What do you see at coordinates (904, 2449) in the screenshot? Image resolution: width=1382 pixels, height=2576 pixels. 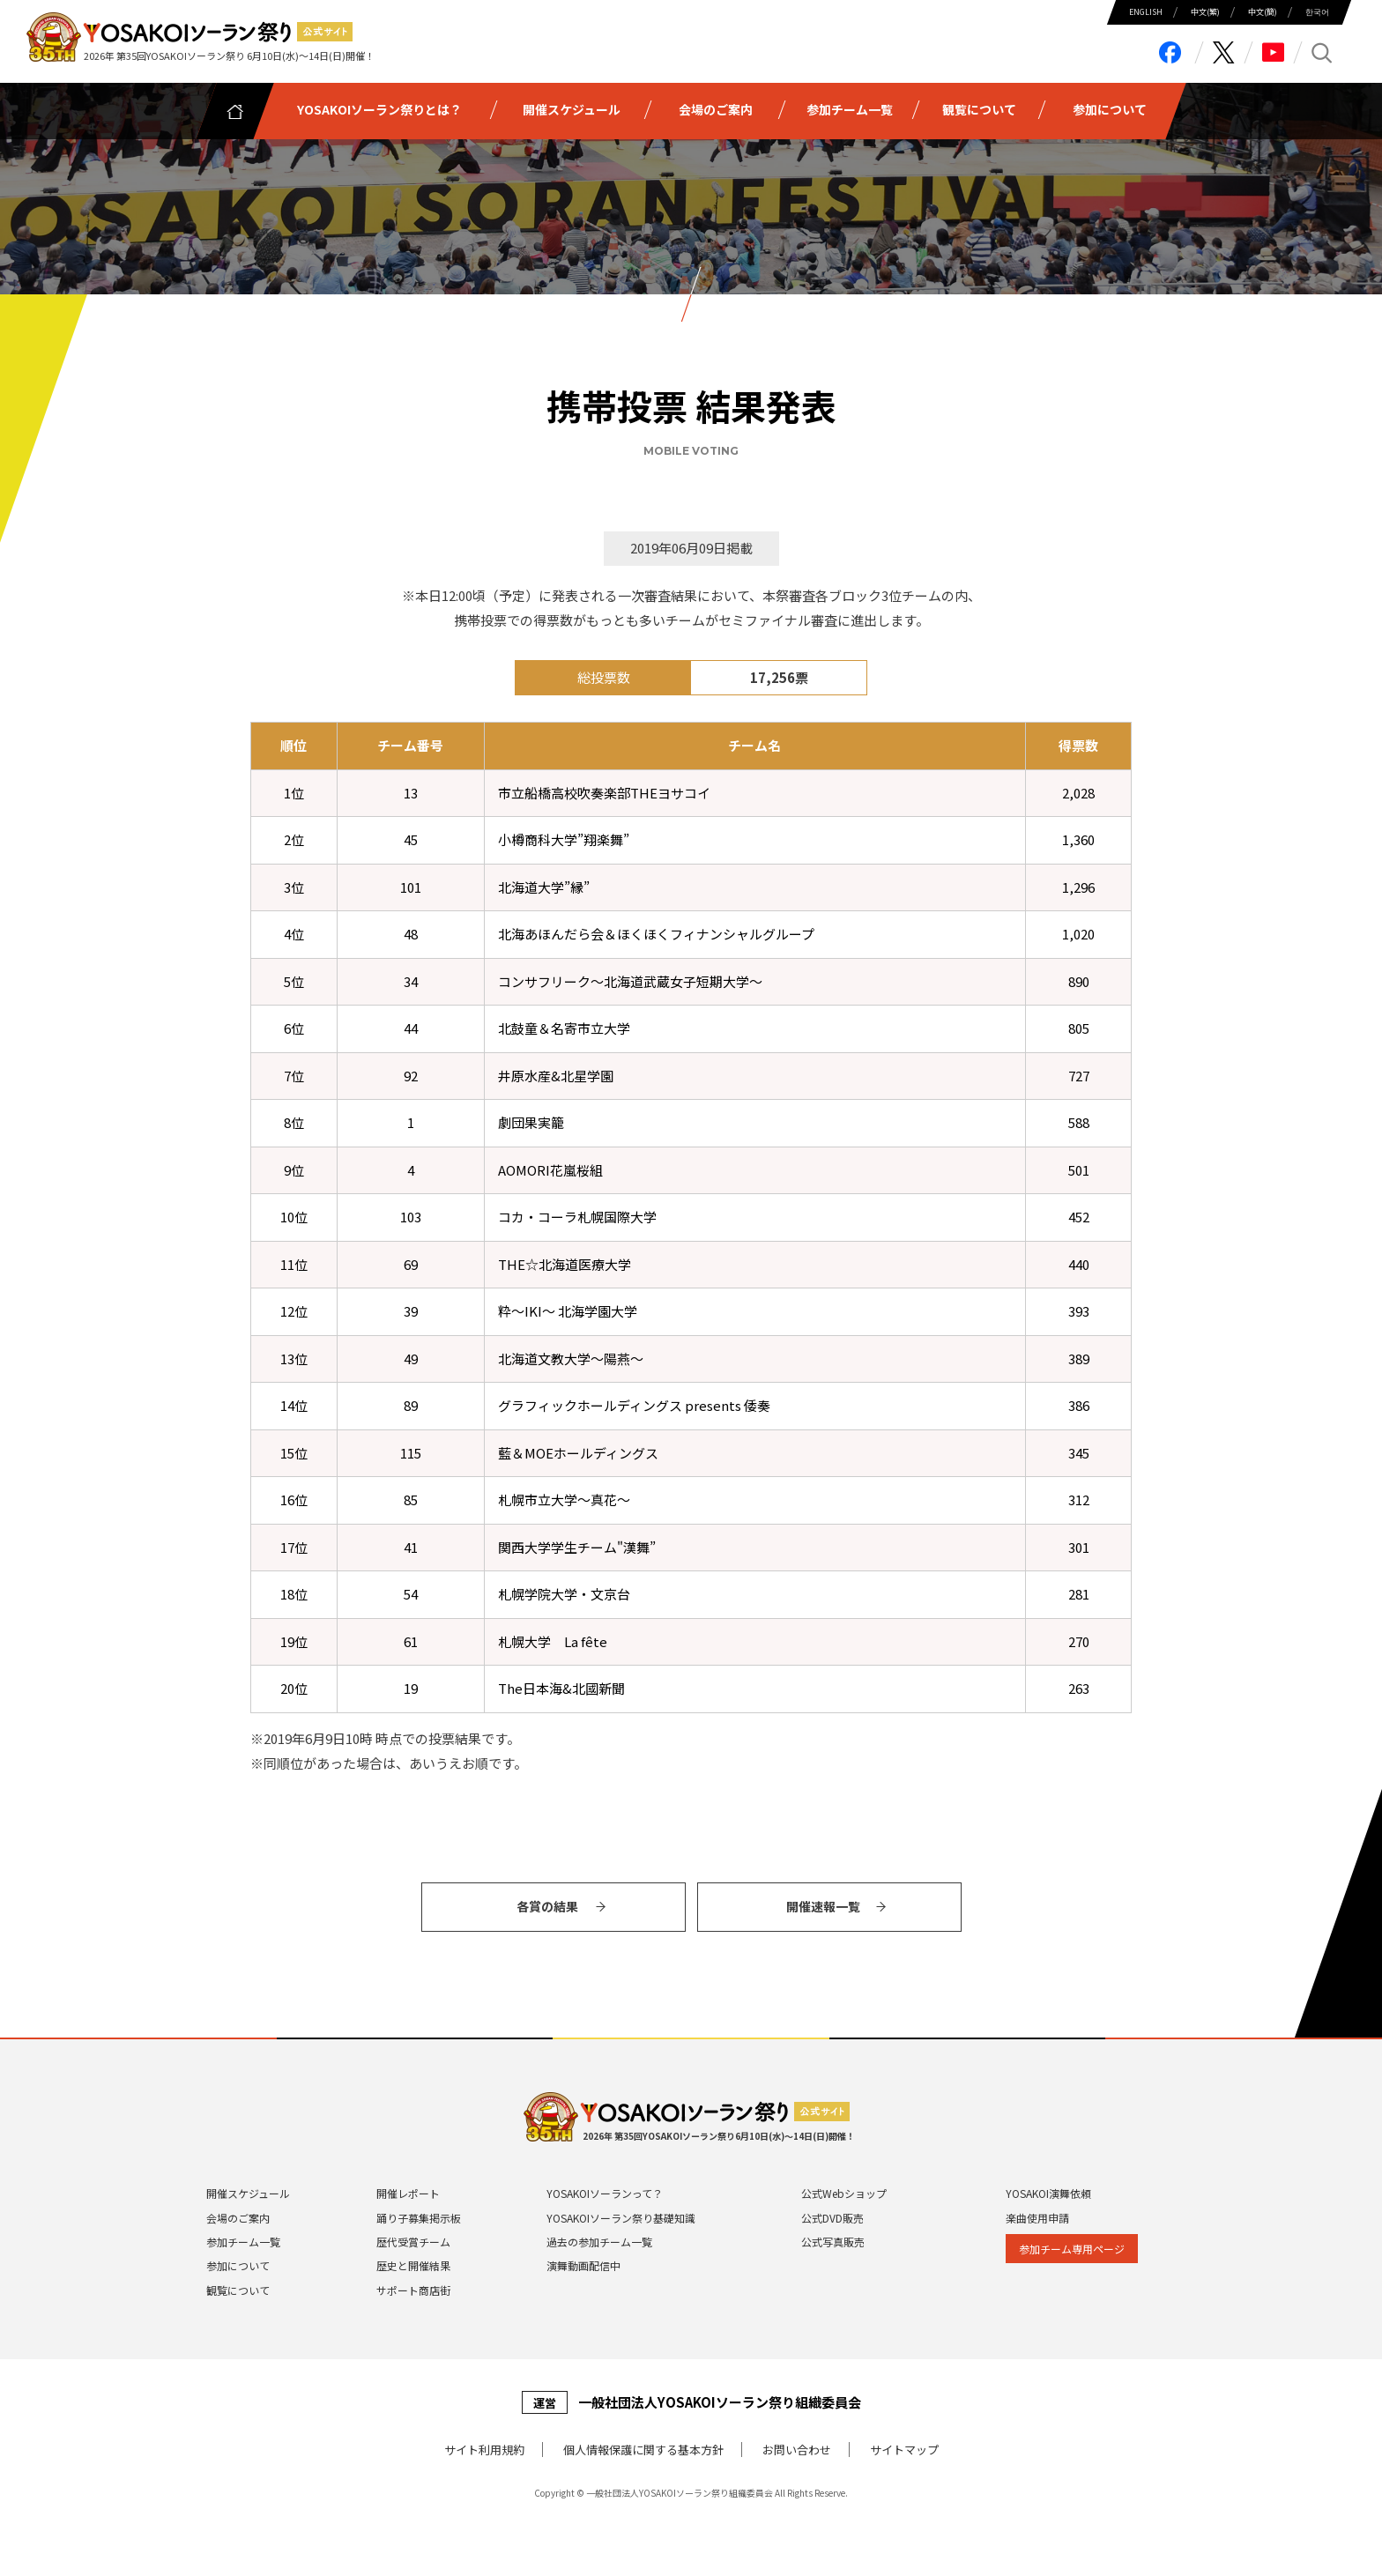 I see `サイトマップ` at bounding box center [904, 2449].